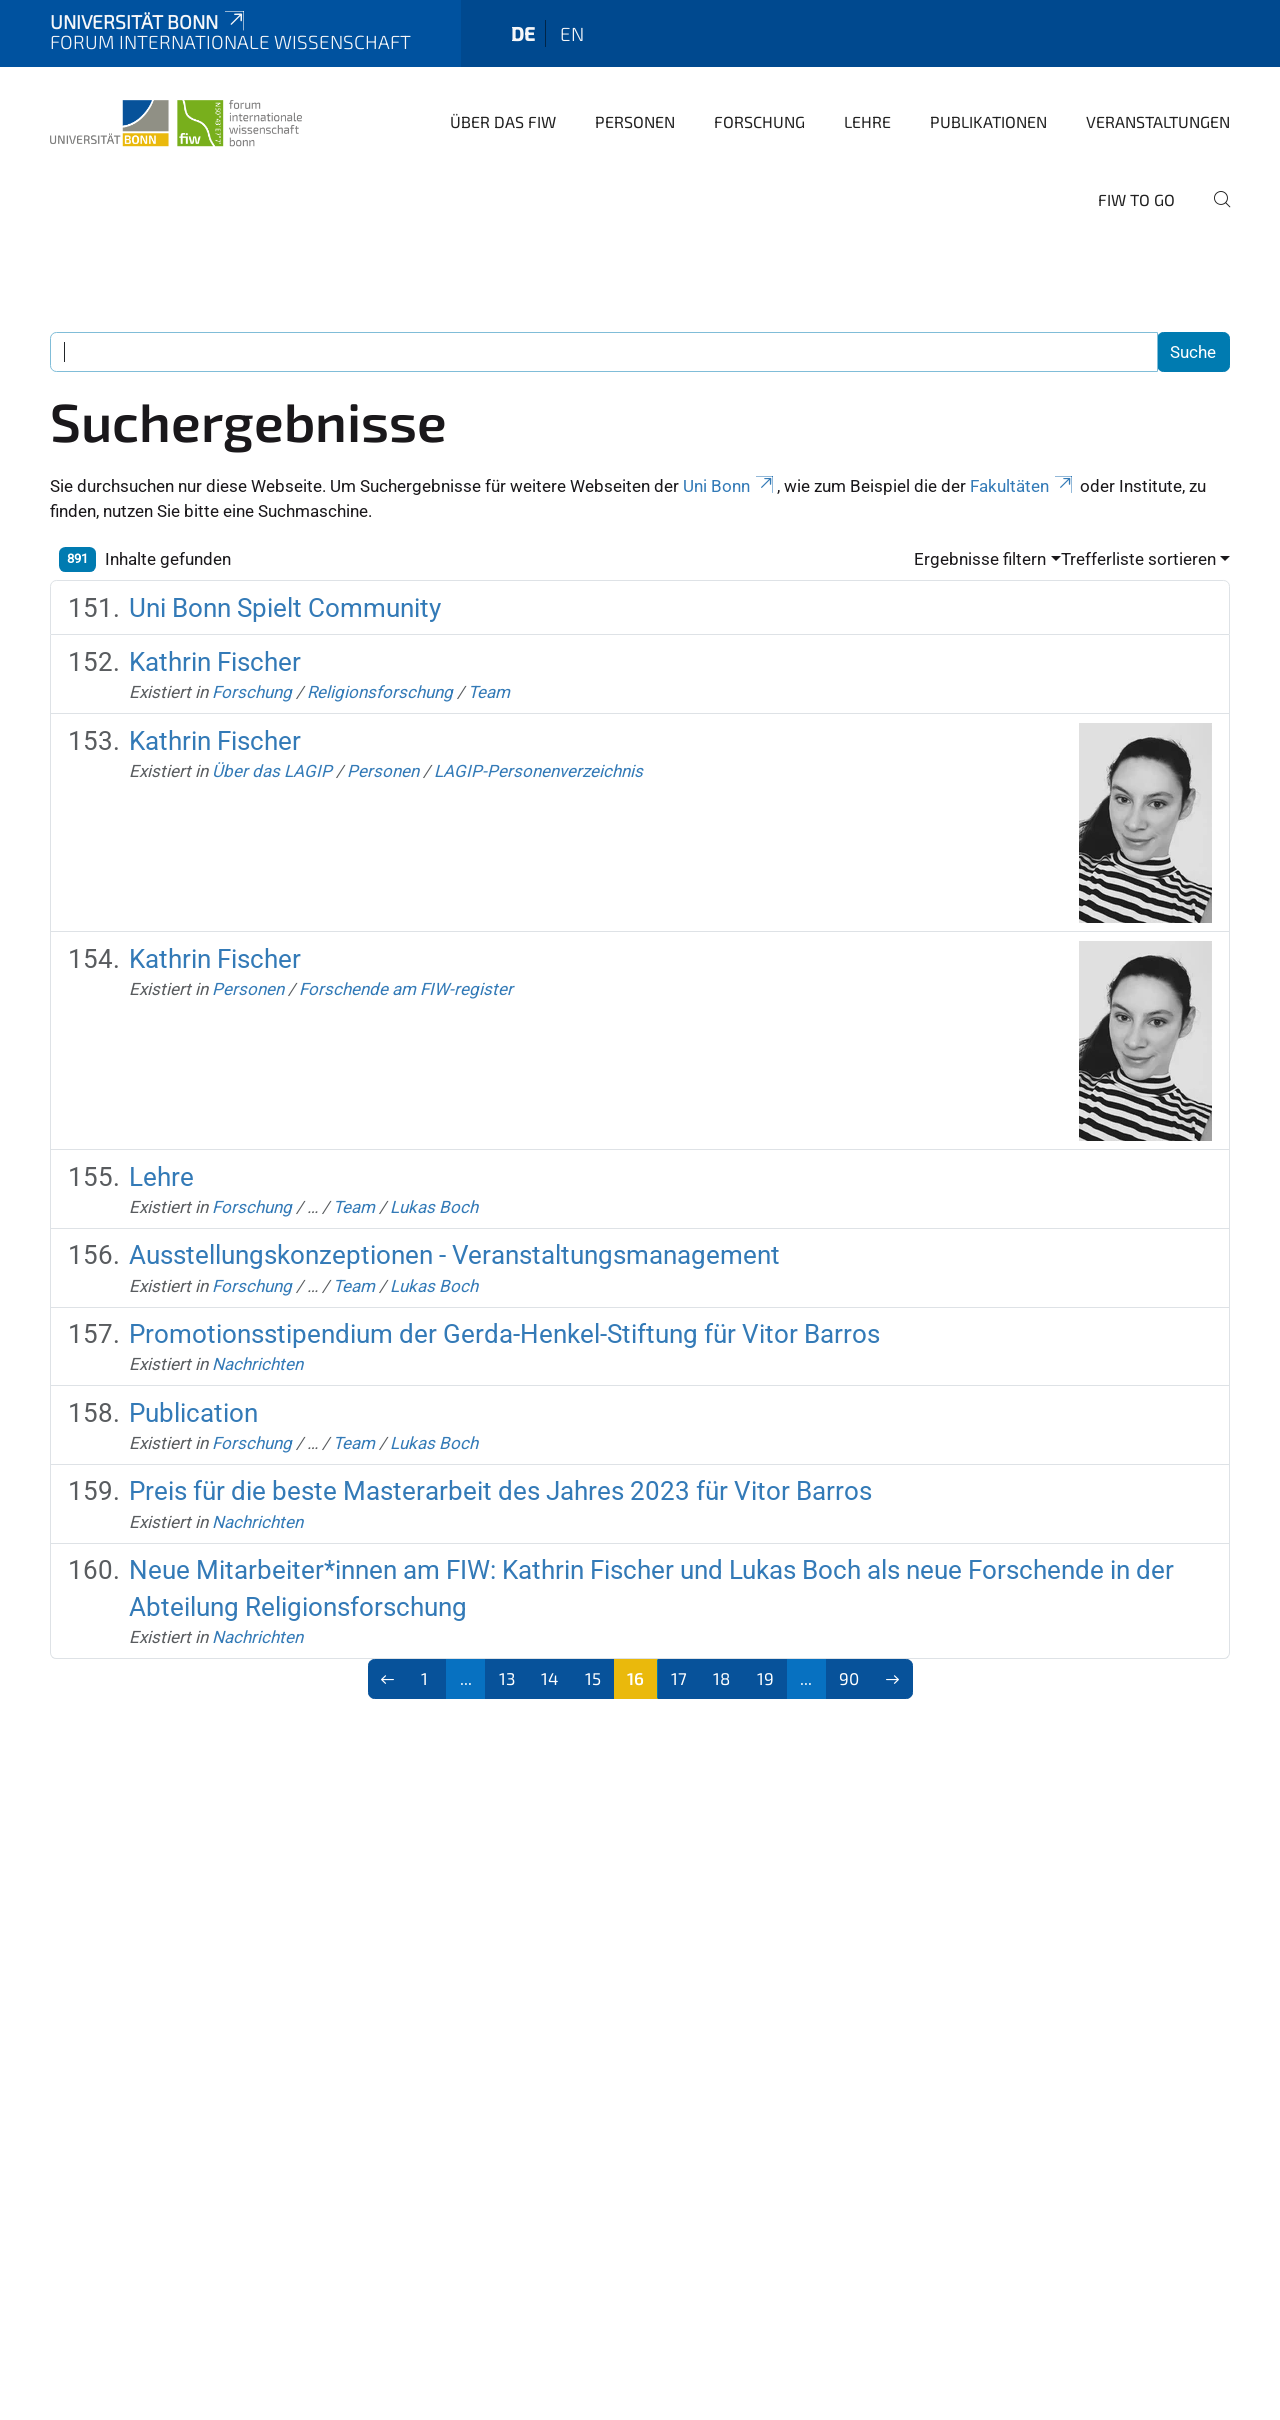  What do you see at coordinates (285, 608) in the screenshot?
I see `Uni Bonn Spielt Community` at bounding box center [285, 608].